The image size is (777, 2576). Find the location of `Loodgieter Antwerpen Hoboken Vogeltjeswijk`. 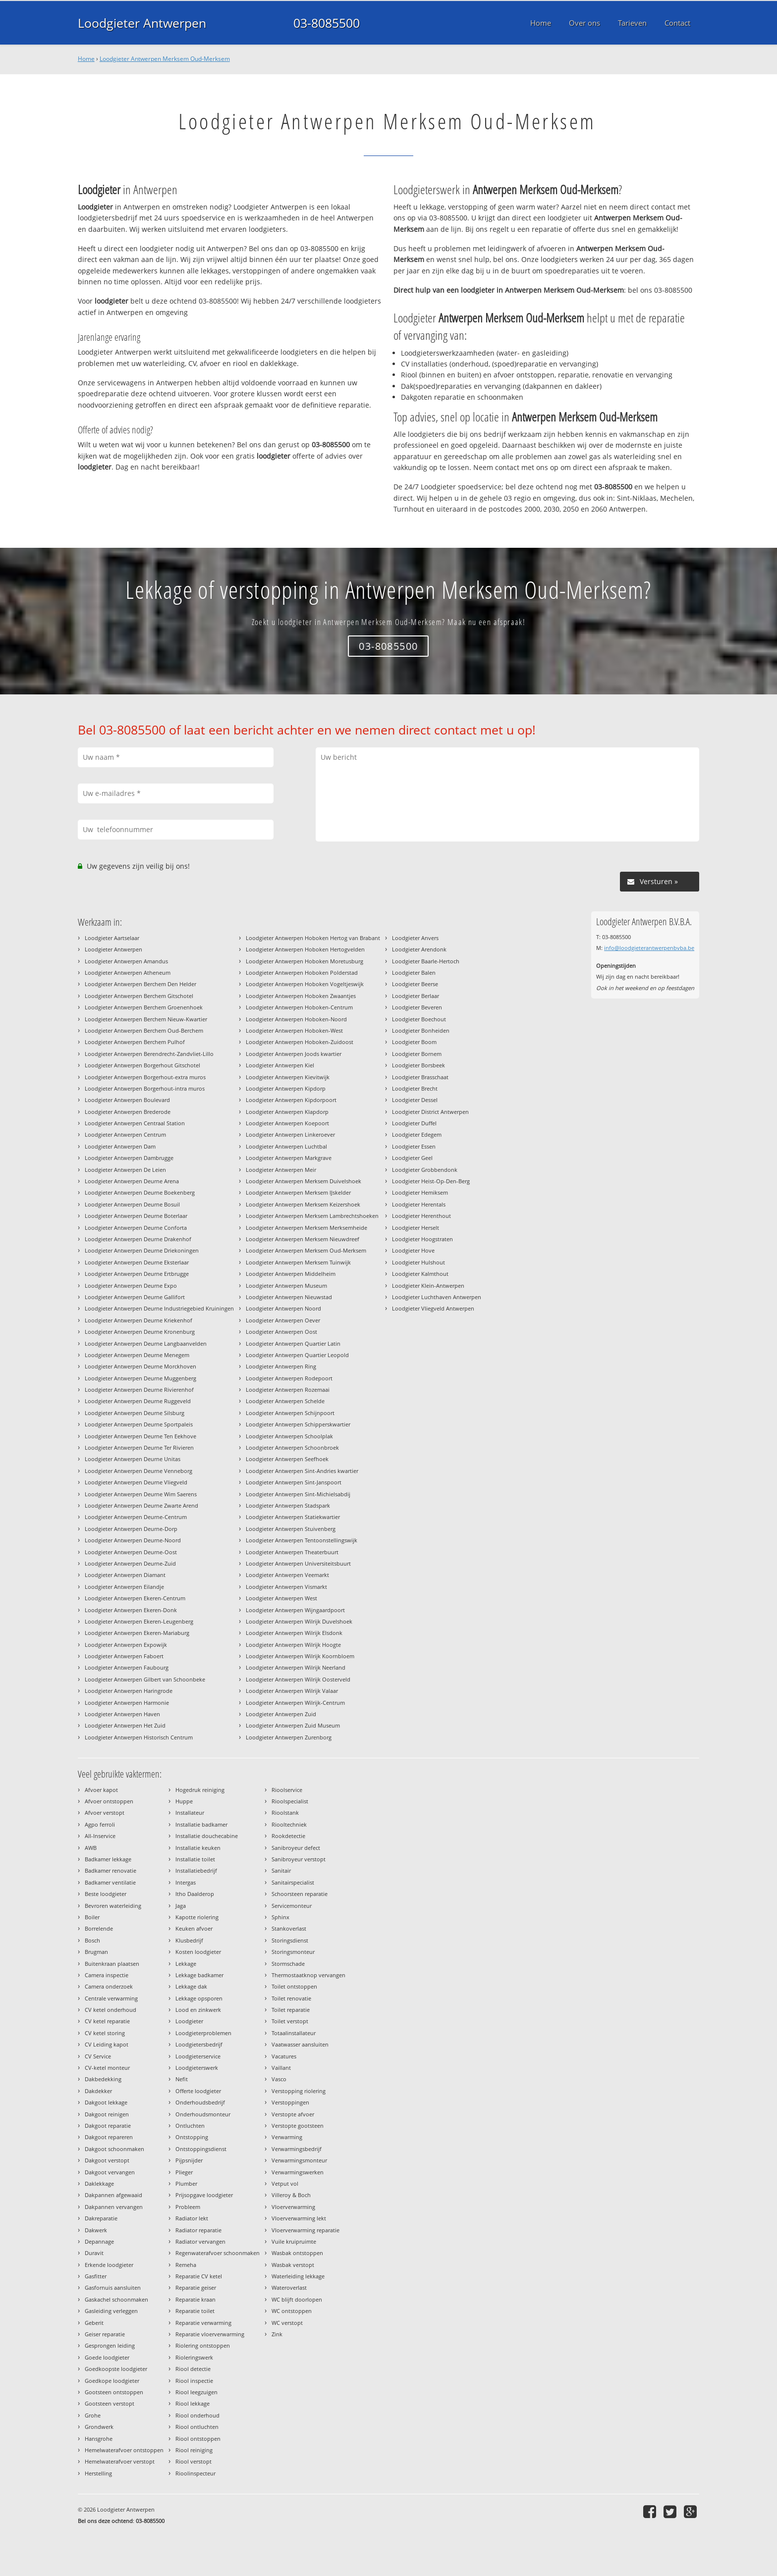

Loodgieter Antwerpen Hoboken Vogeltjeswijk is located at coordinates (305, 984).